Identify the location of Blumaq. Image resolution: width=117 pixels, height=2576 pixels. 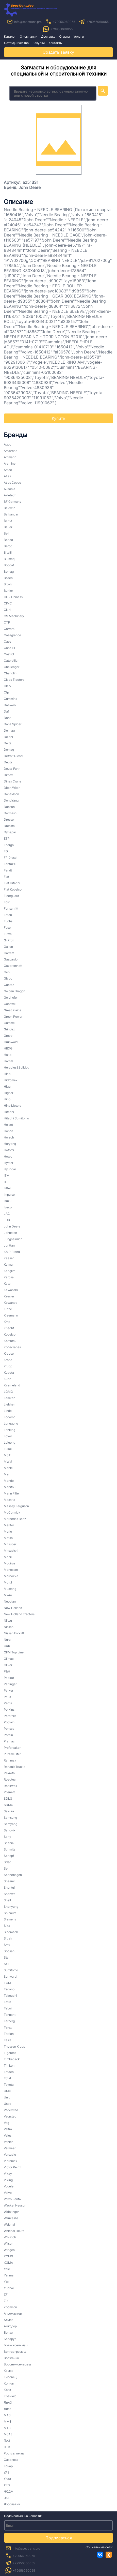
(9, 559).